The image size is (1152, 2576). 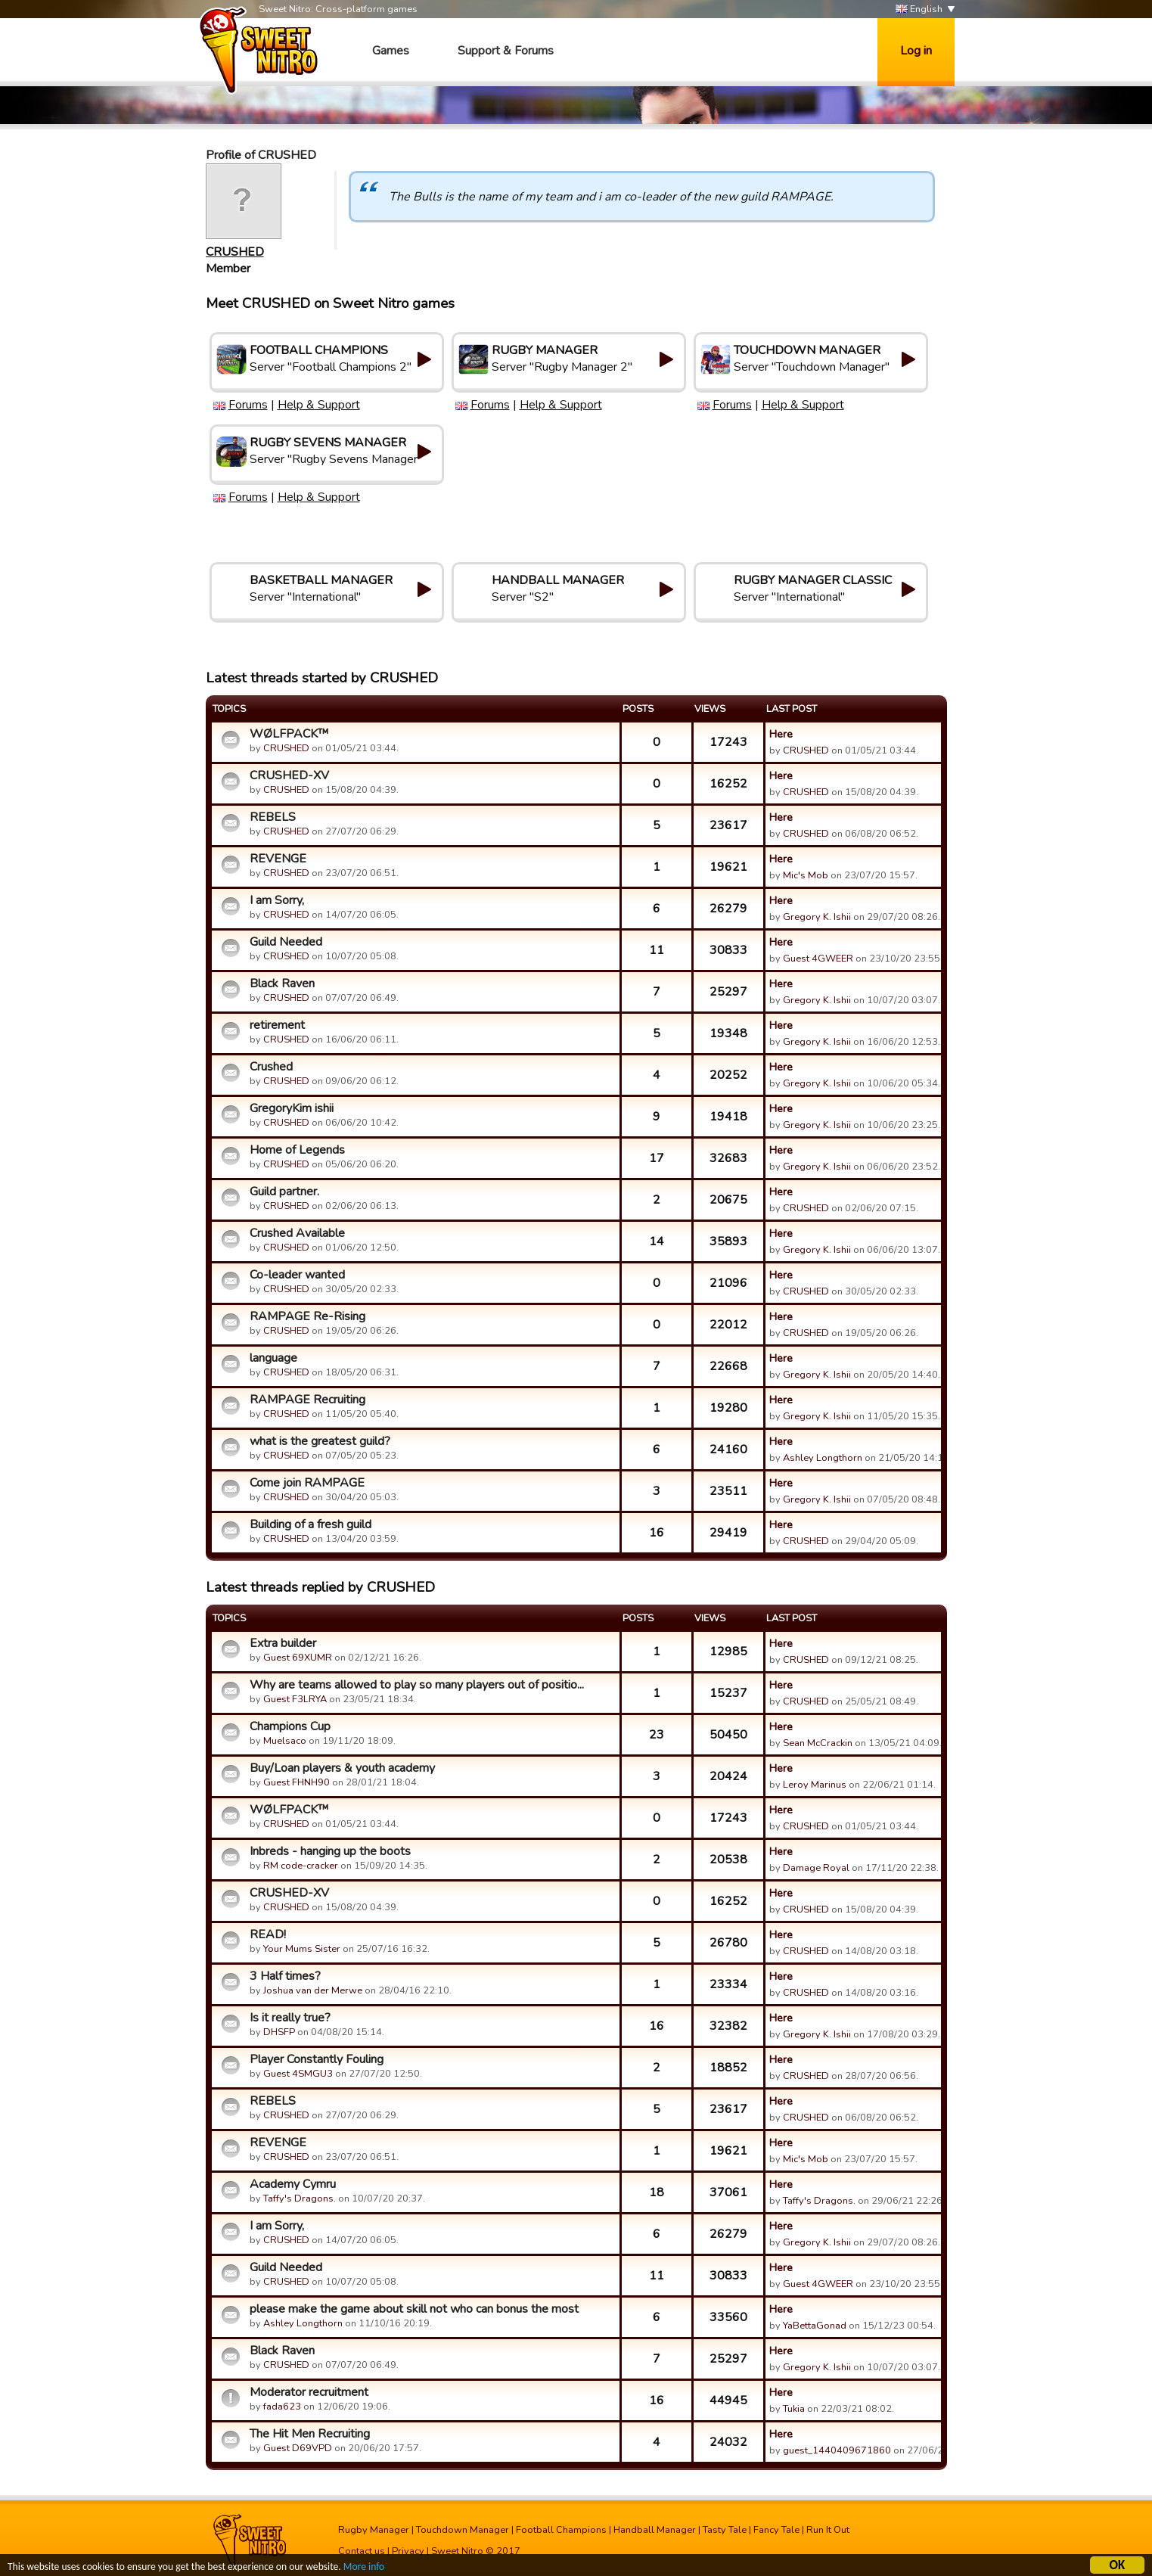 I want to click on I am Sorry,, so click(x=277, y=900).